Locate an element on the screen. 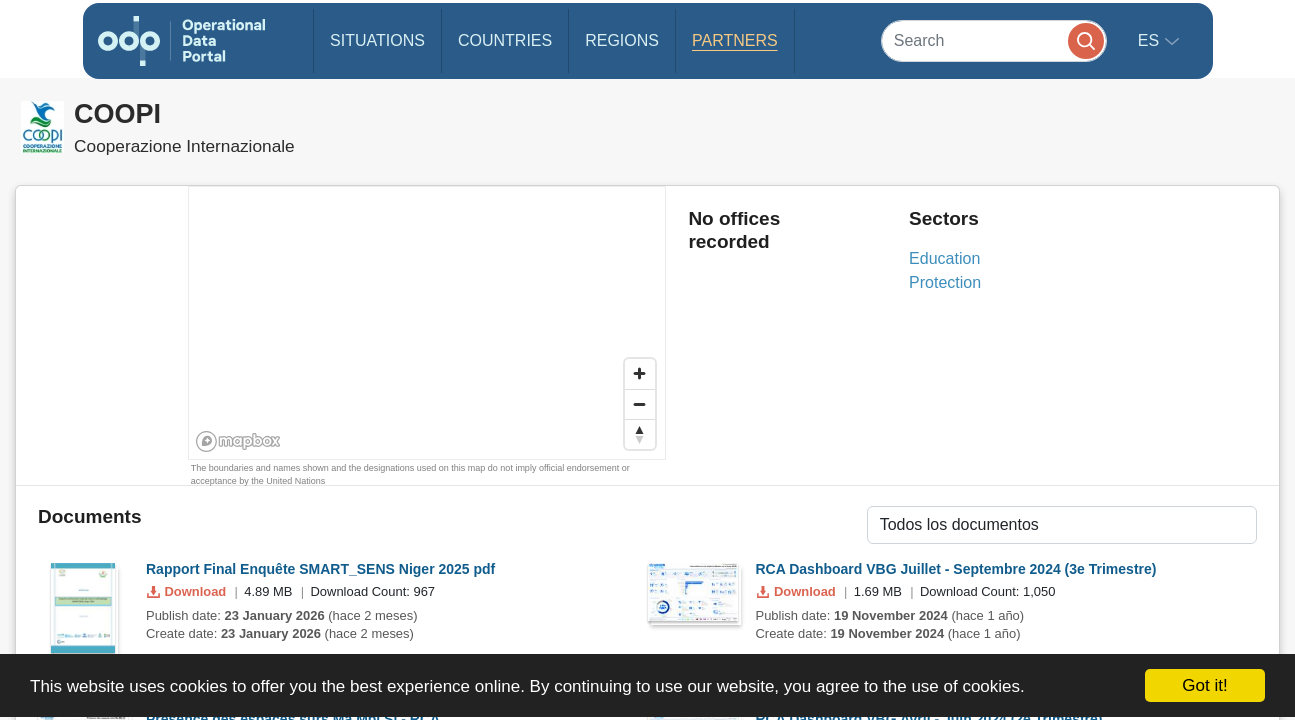 This screenshot has width=1295, height=720. Download is located at coordinates (188, 591).